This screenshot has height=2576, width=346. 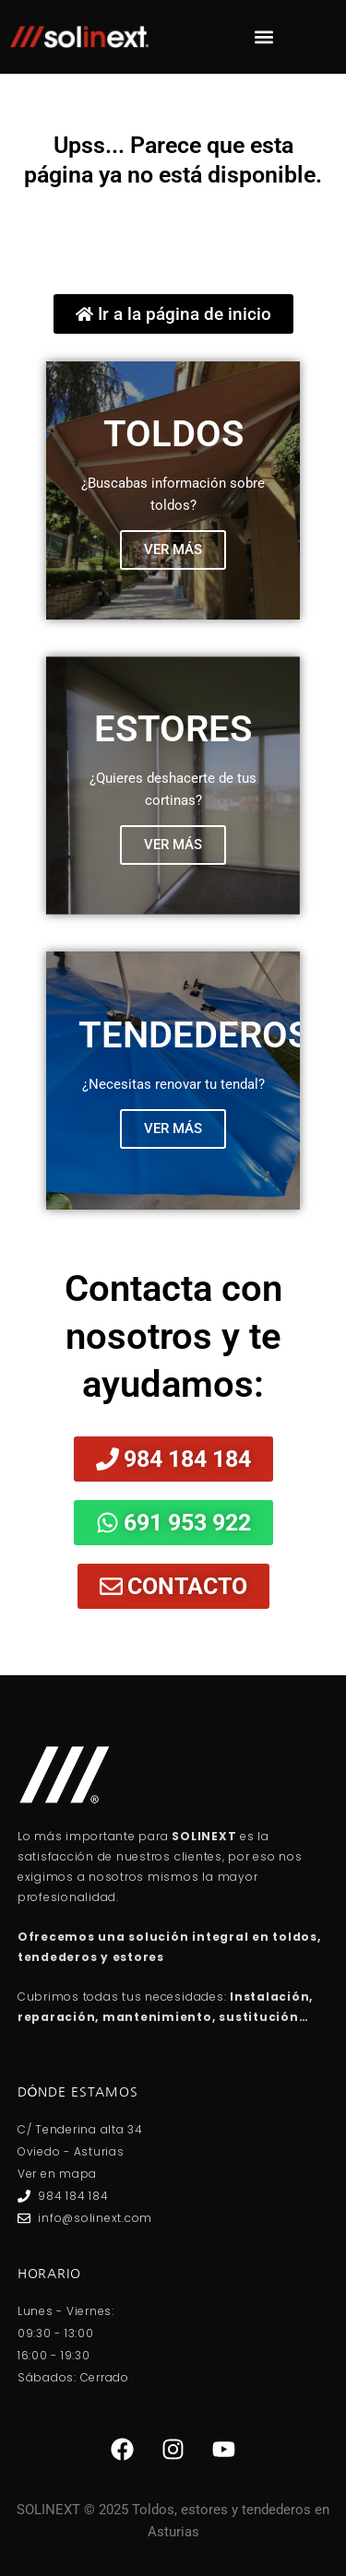 I want to click on [button], so click(x=263, y=37).